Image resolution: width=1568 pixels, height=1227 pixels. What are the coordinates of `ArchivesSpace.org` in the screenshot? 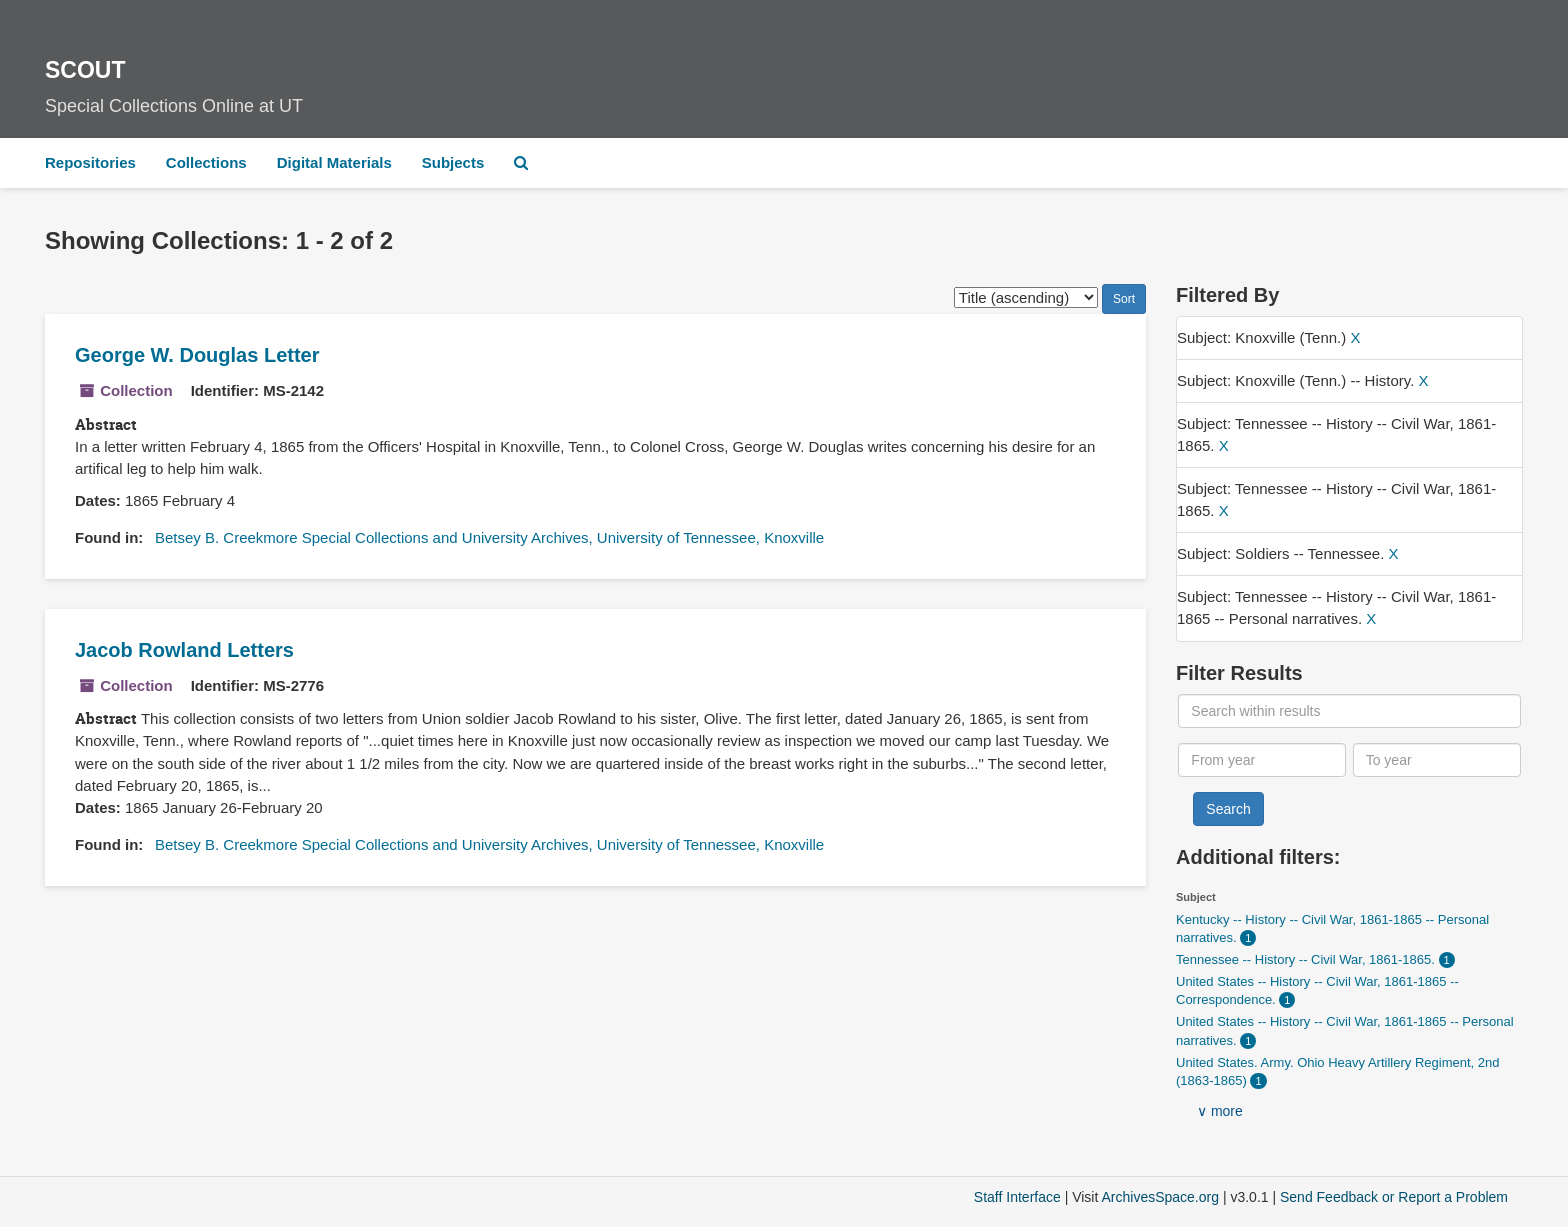 It's located at (1160, 1197).